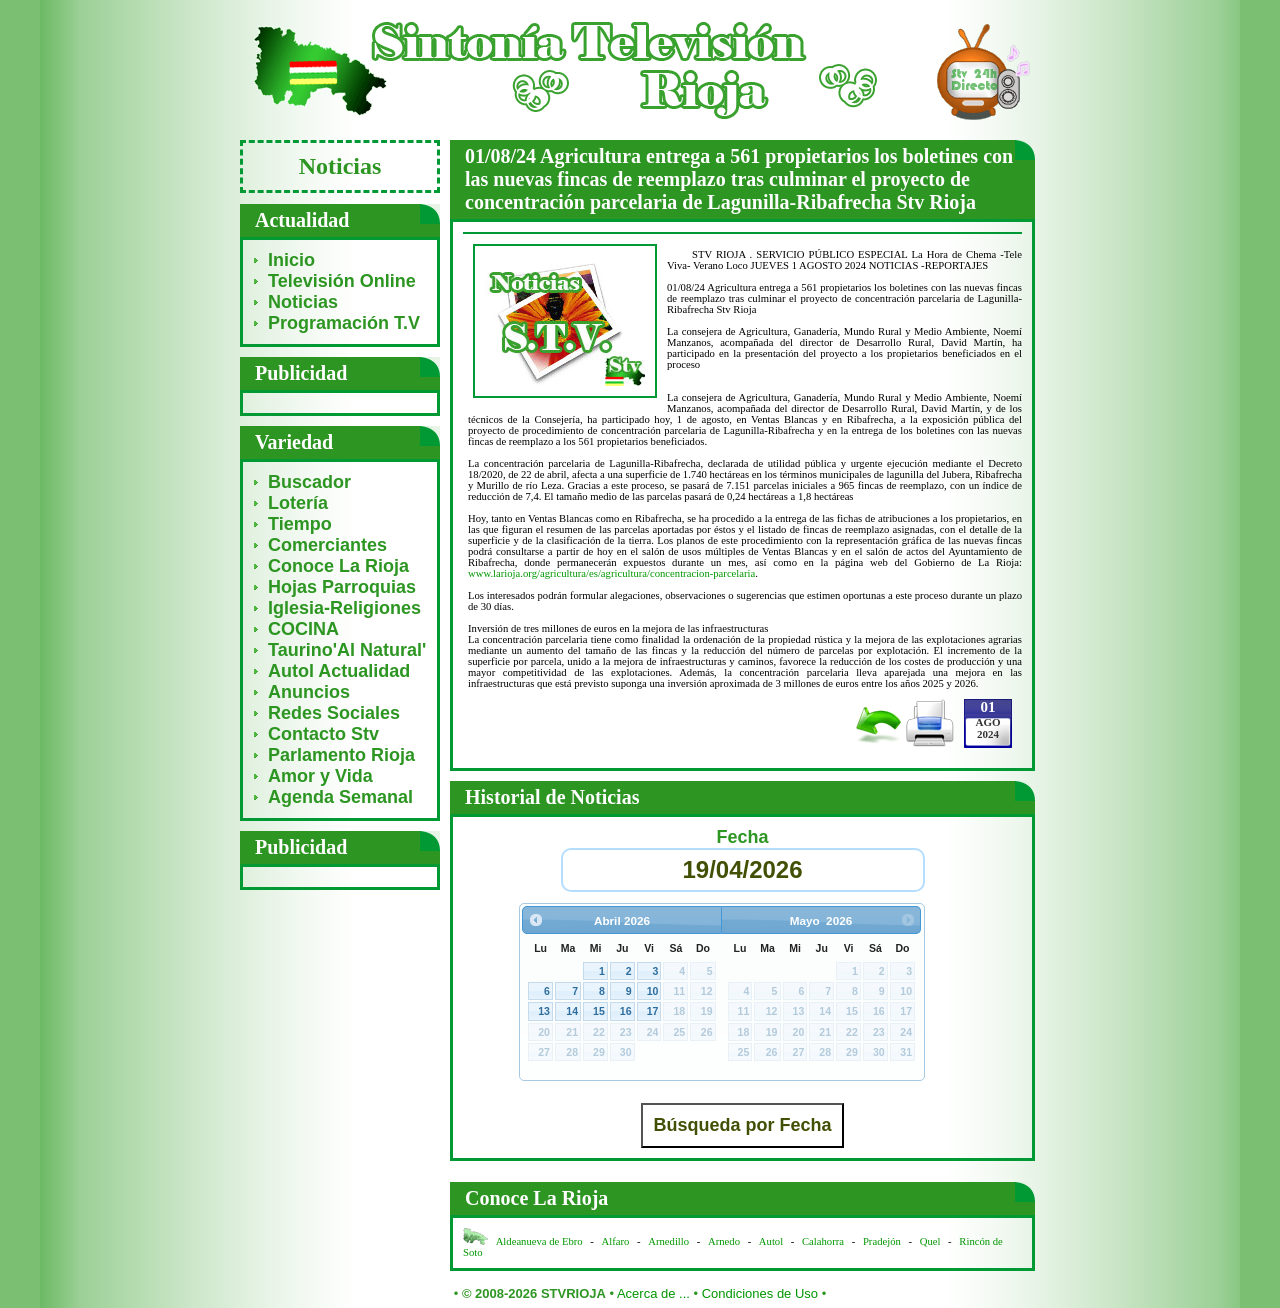 The width and height of the screenshot is (1280, 1308). I want to click on 16, so click(626, 1011).